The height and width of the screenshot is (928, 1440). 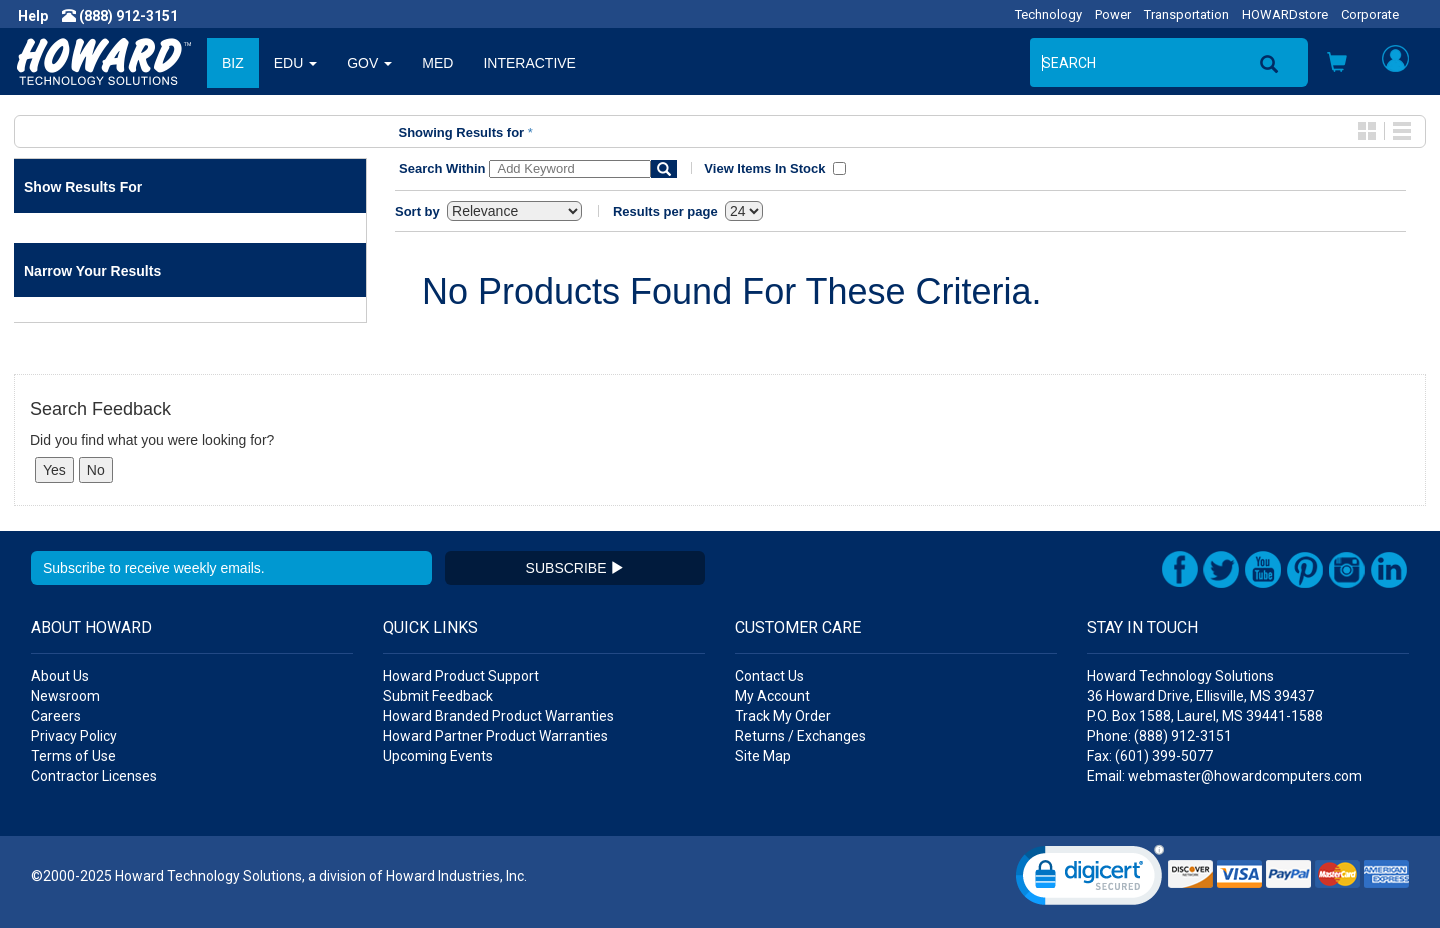 I want to click on BIZ [button], so click(x=233, y=63).